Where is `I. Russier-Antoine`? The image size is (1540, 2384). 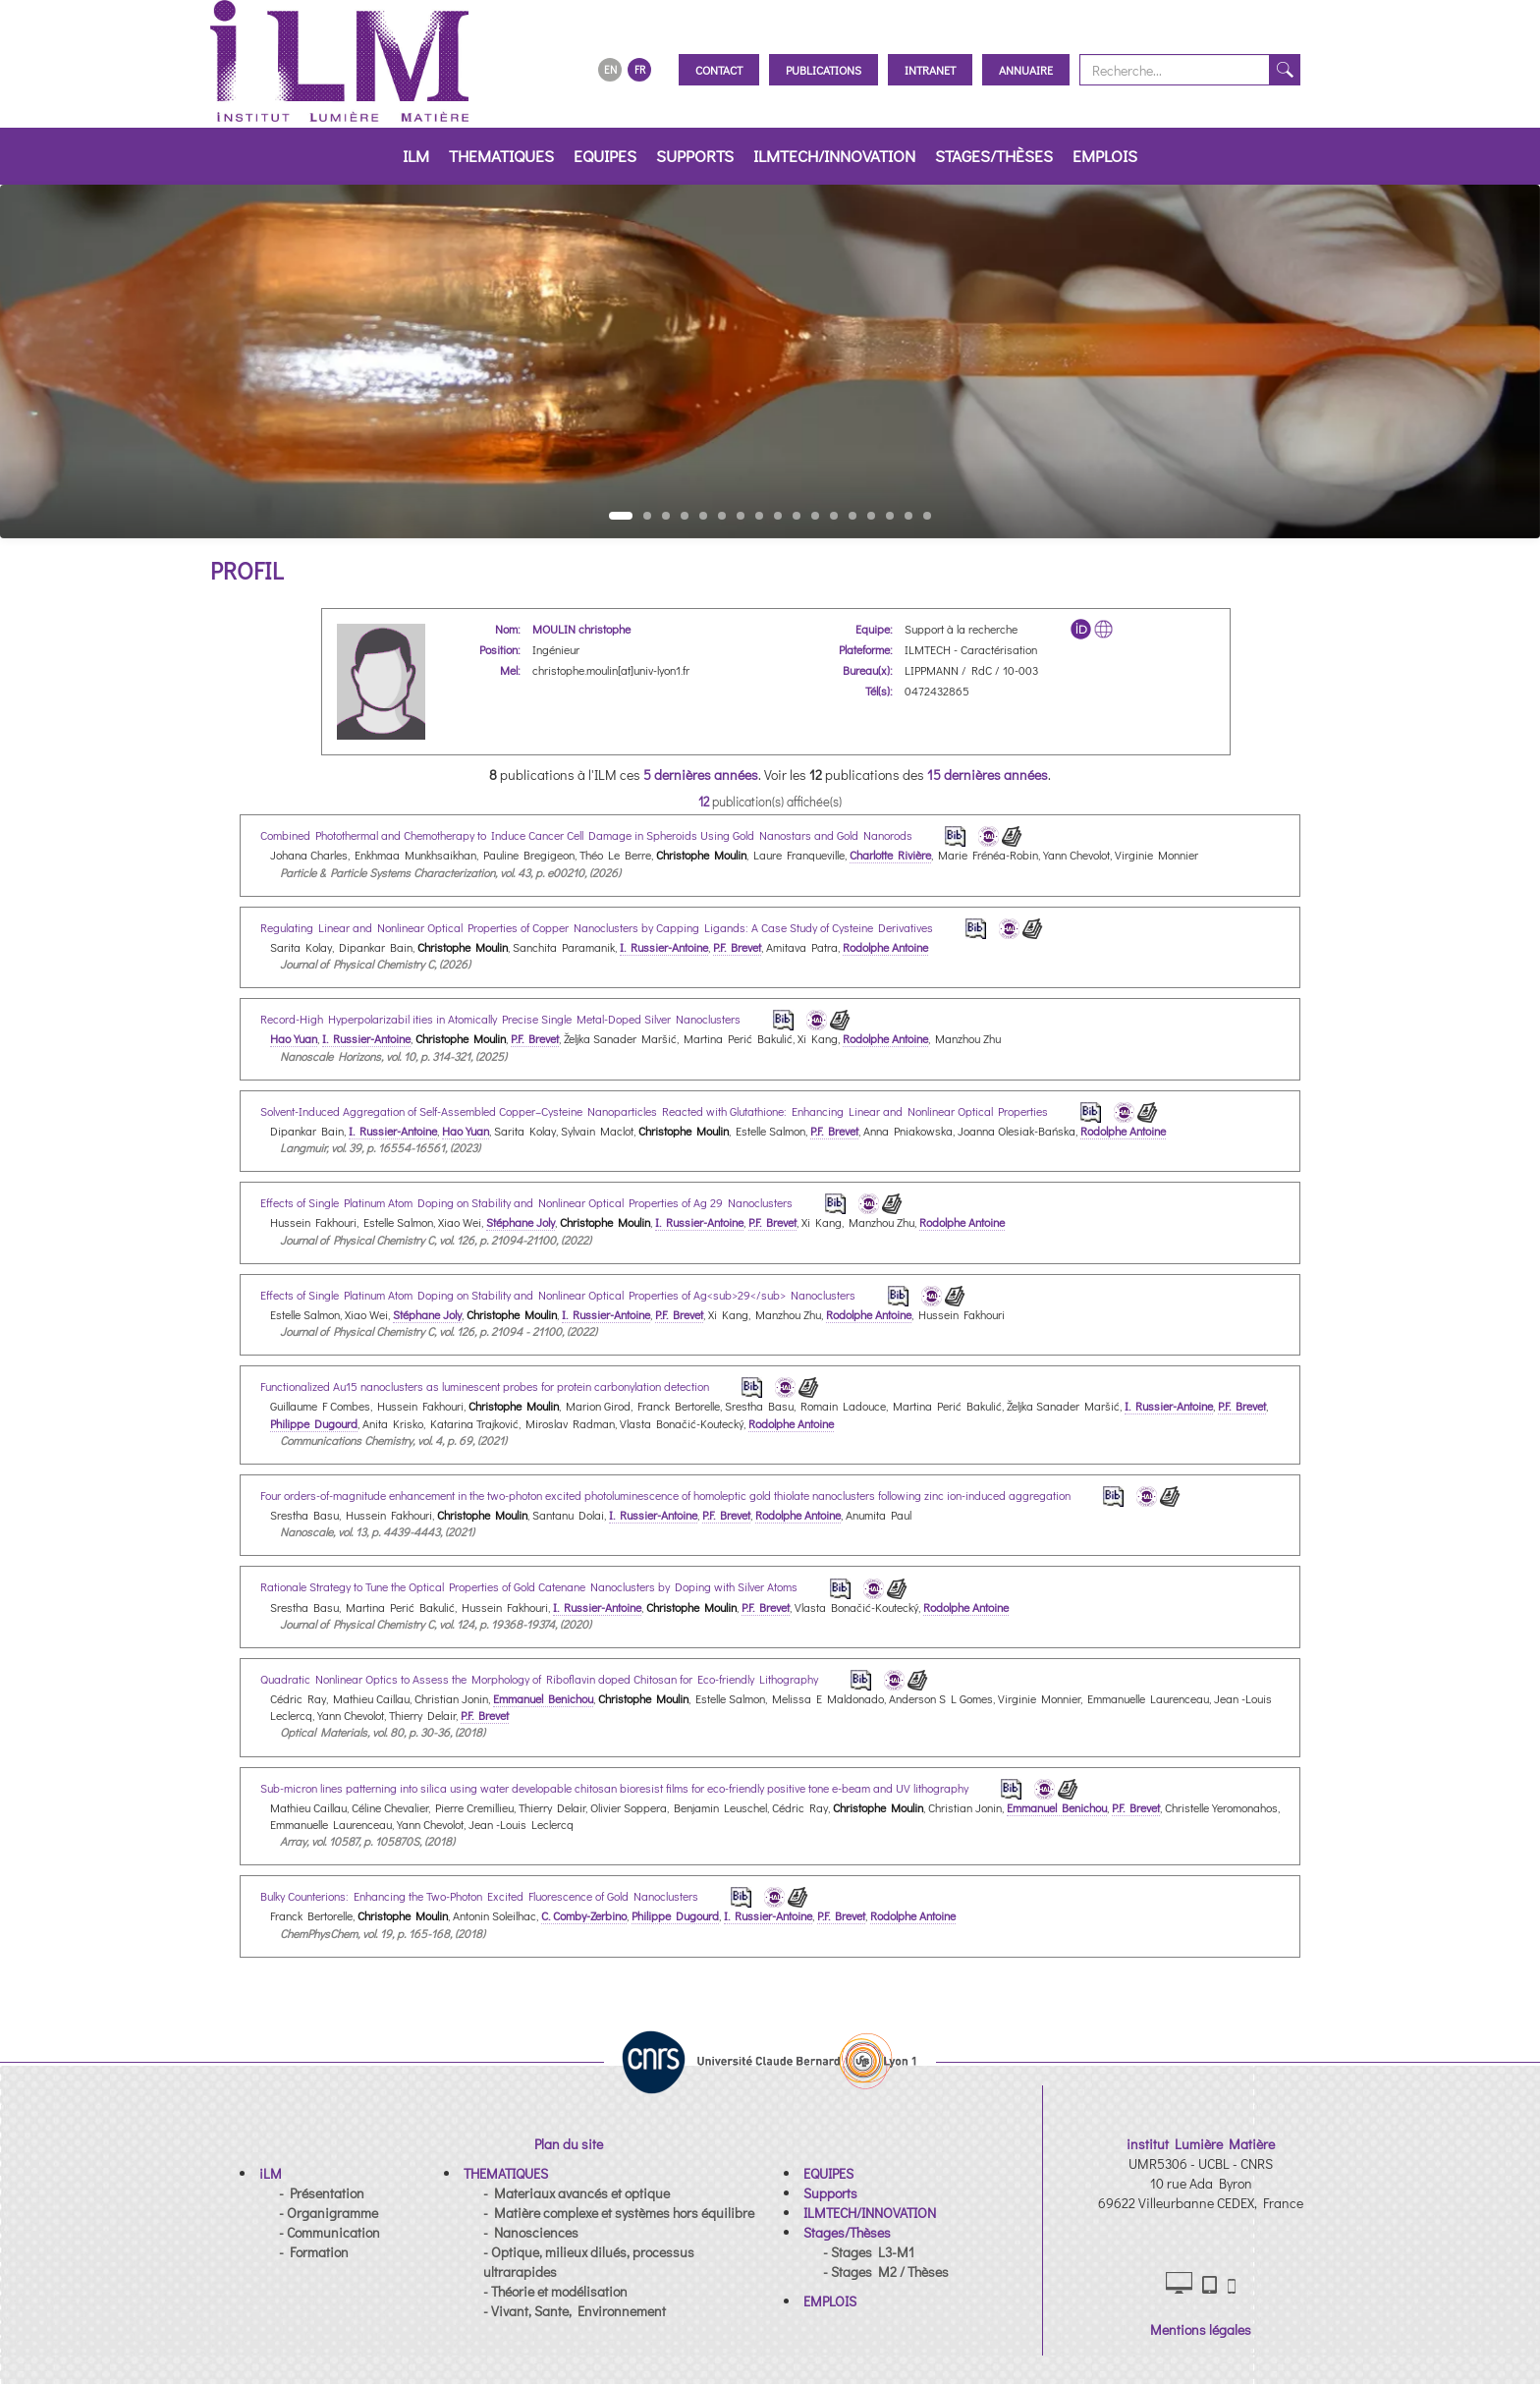 I. Russier-Antoine is located at coordinates (664, 947).